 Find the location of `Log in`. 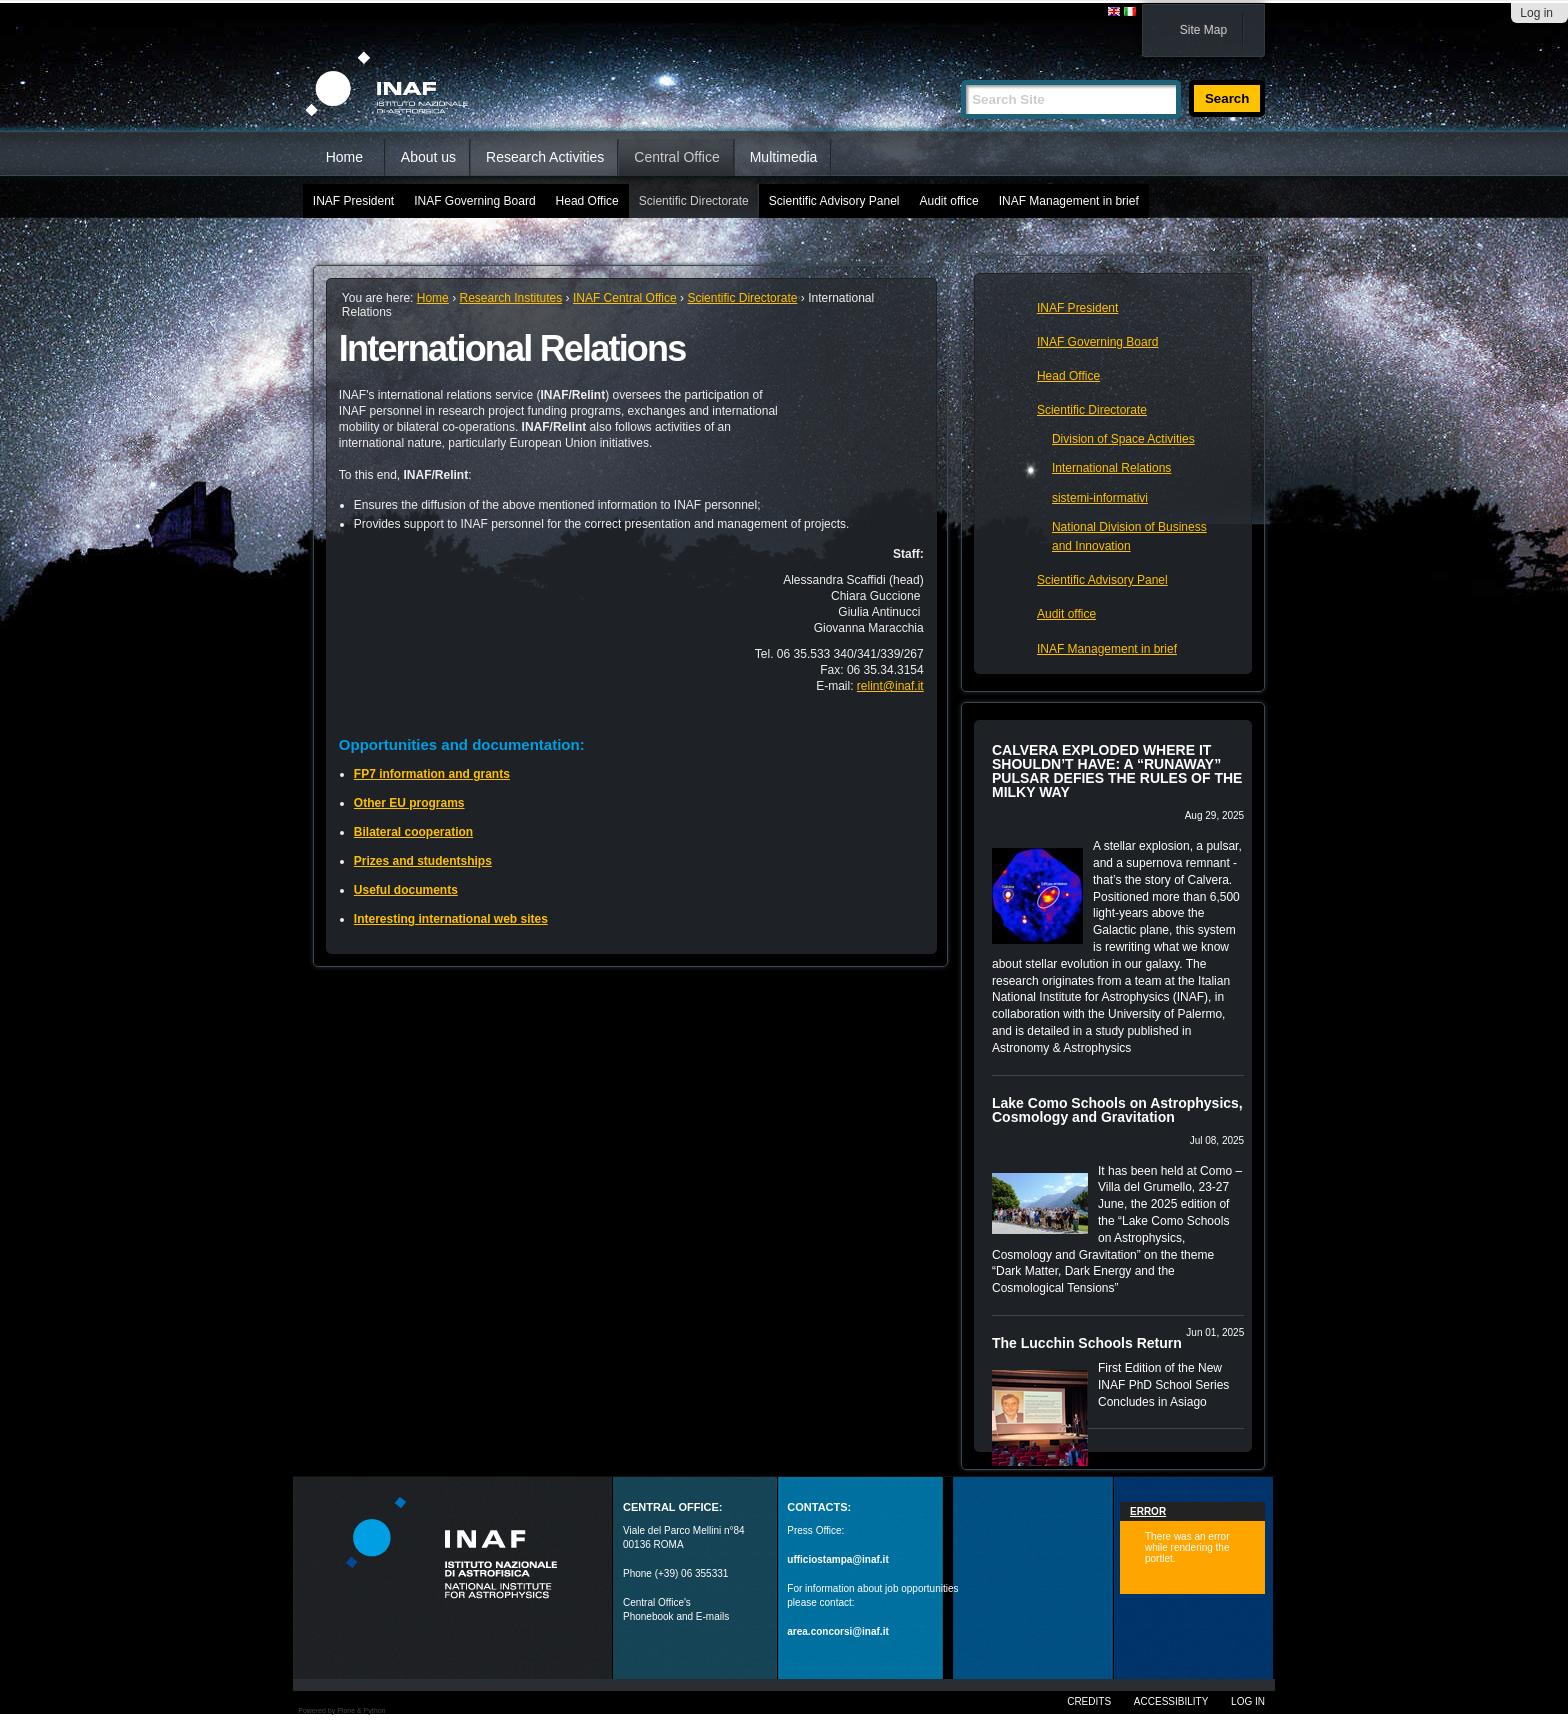

Log in is located at coordinates (1536, 13).